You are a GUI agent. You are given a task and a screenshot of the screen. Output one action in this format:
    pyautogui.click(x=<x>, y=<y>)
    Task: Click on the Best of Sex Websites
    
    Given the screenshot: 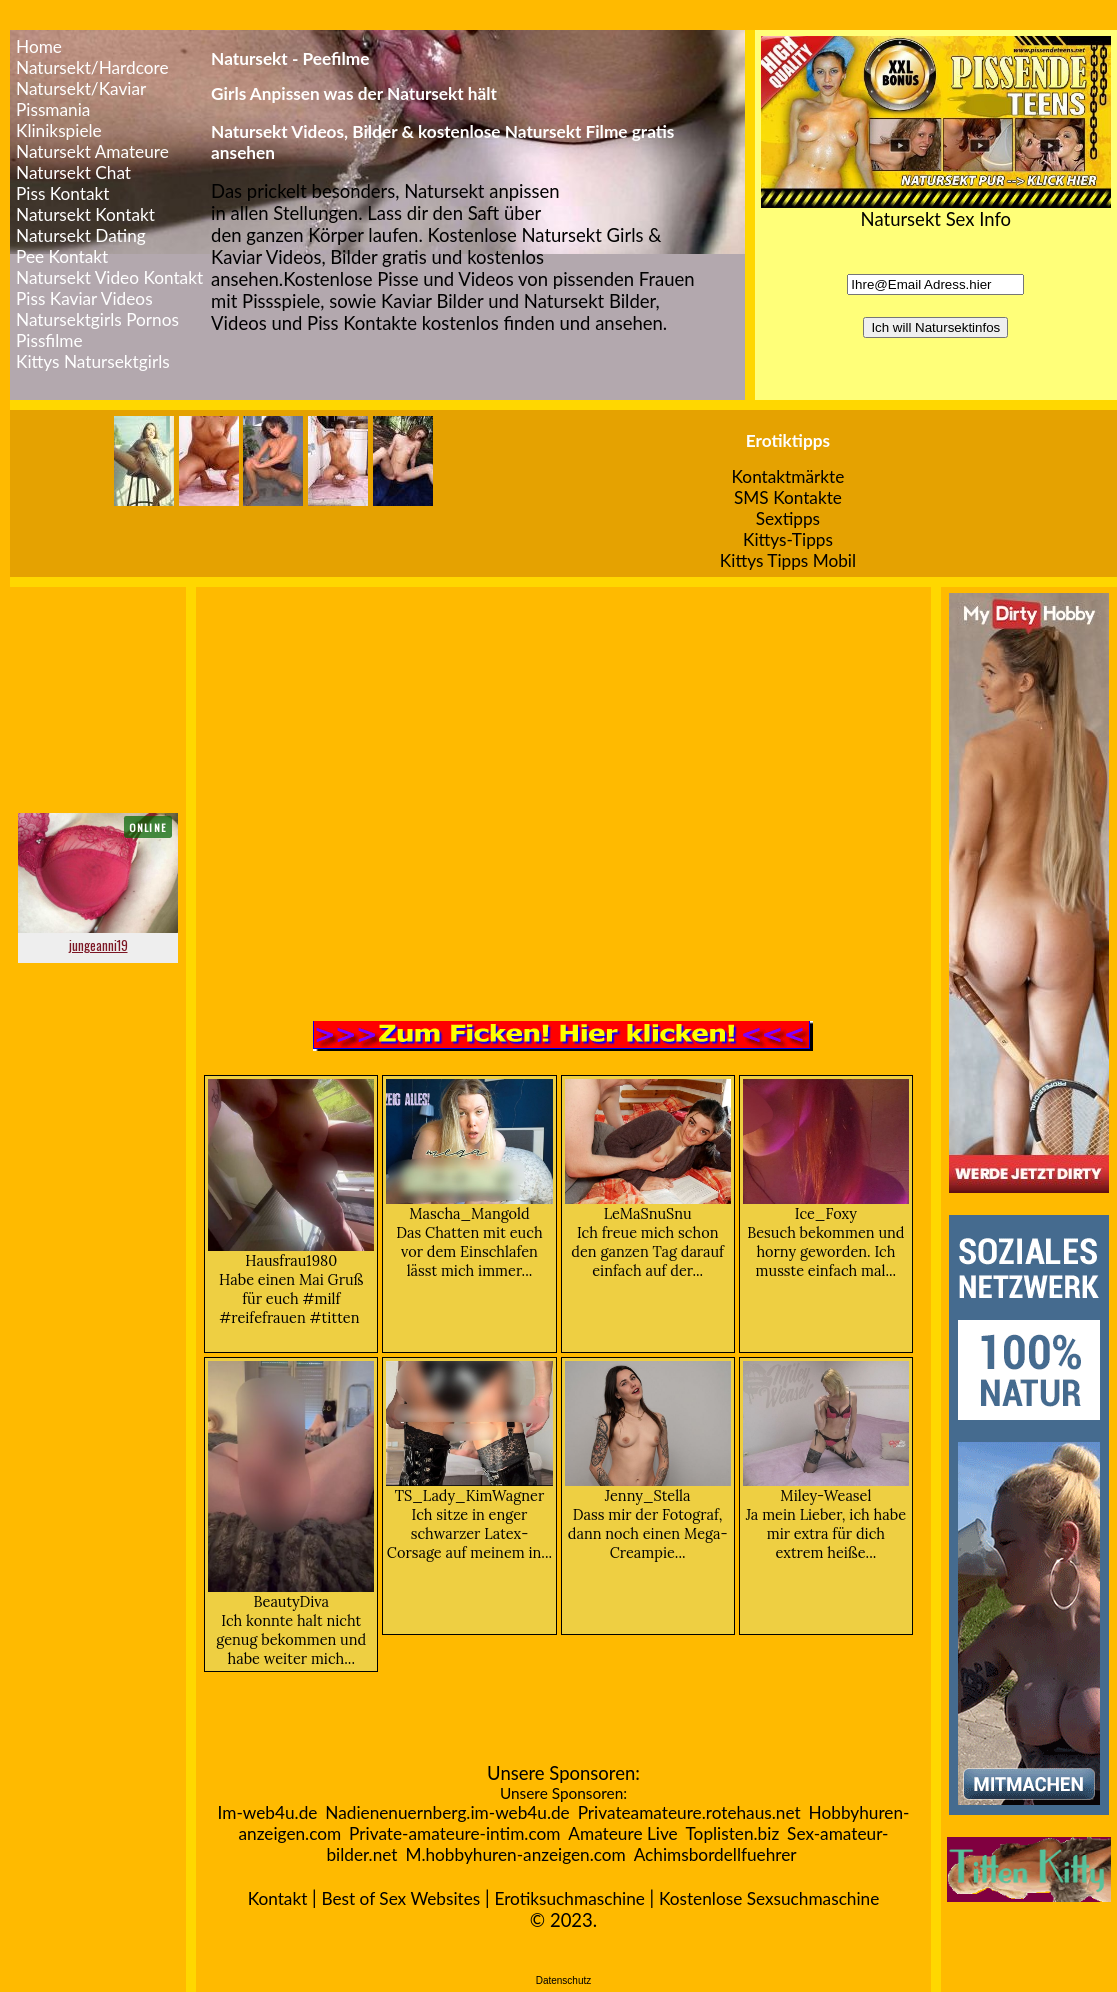 What is the action you would take?
    pyautogui.click(x=400, y=1898)
    